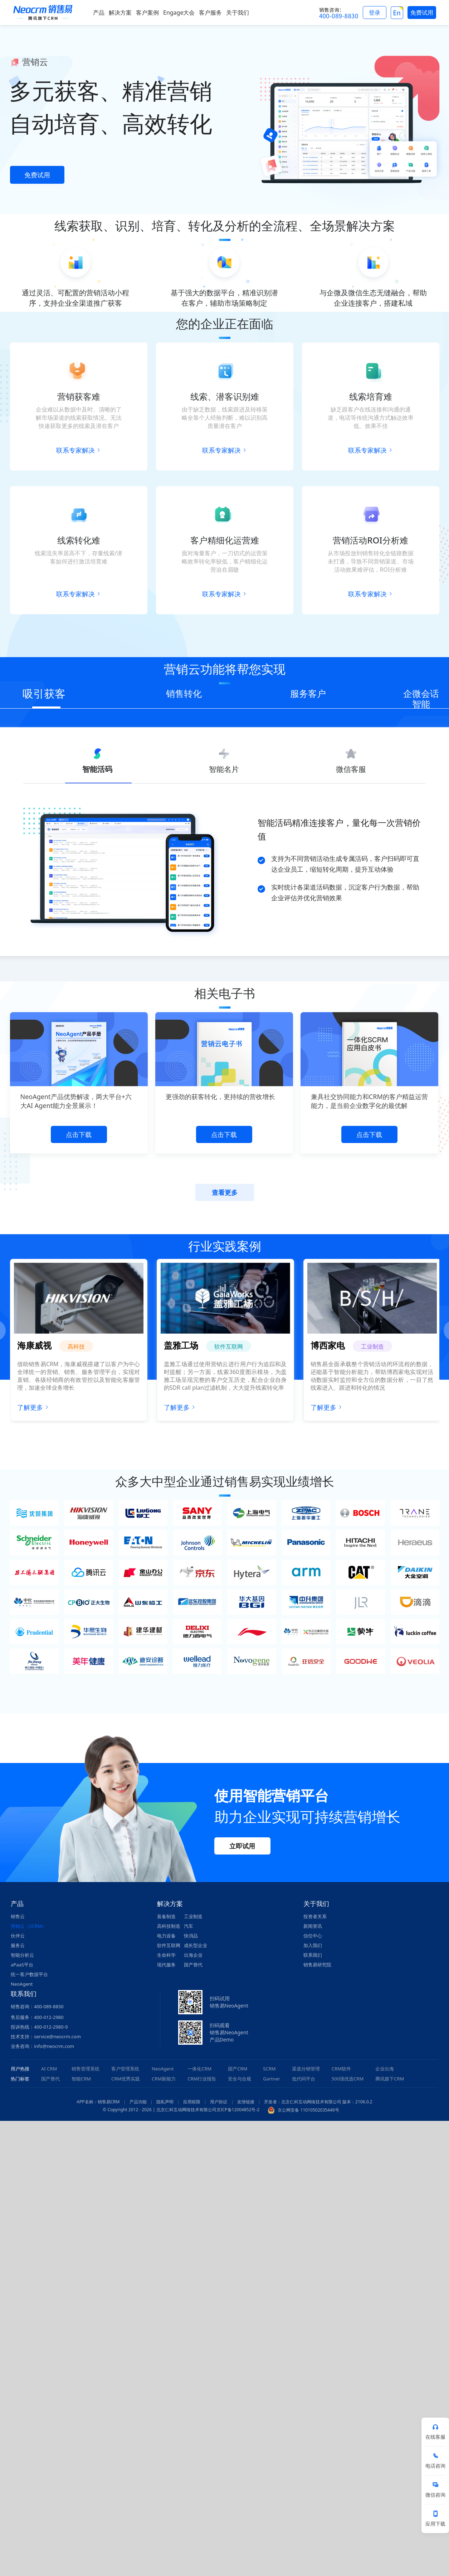 The image size is (449, 2576). What do you see at coordinates (168, 1945) in the screenshot?
I see `软件互联网` at bounding box center [168, 1945].